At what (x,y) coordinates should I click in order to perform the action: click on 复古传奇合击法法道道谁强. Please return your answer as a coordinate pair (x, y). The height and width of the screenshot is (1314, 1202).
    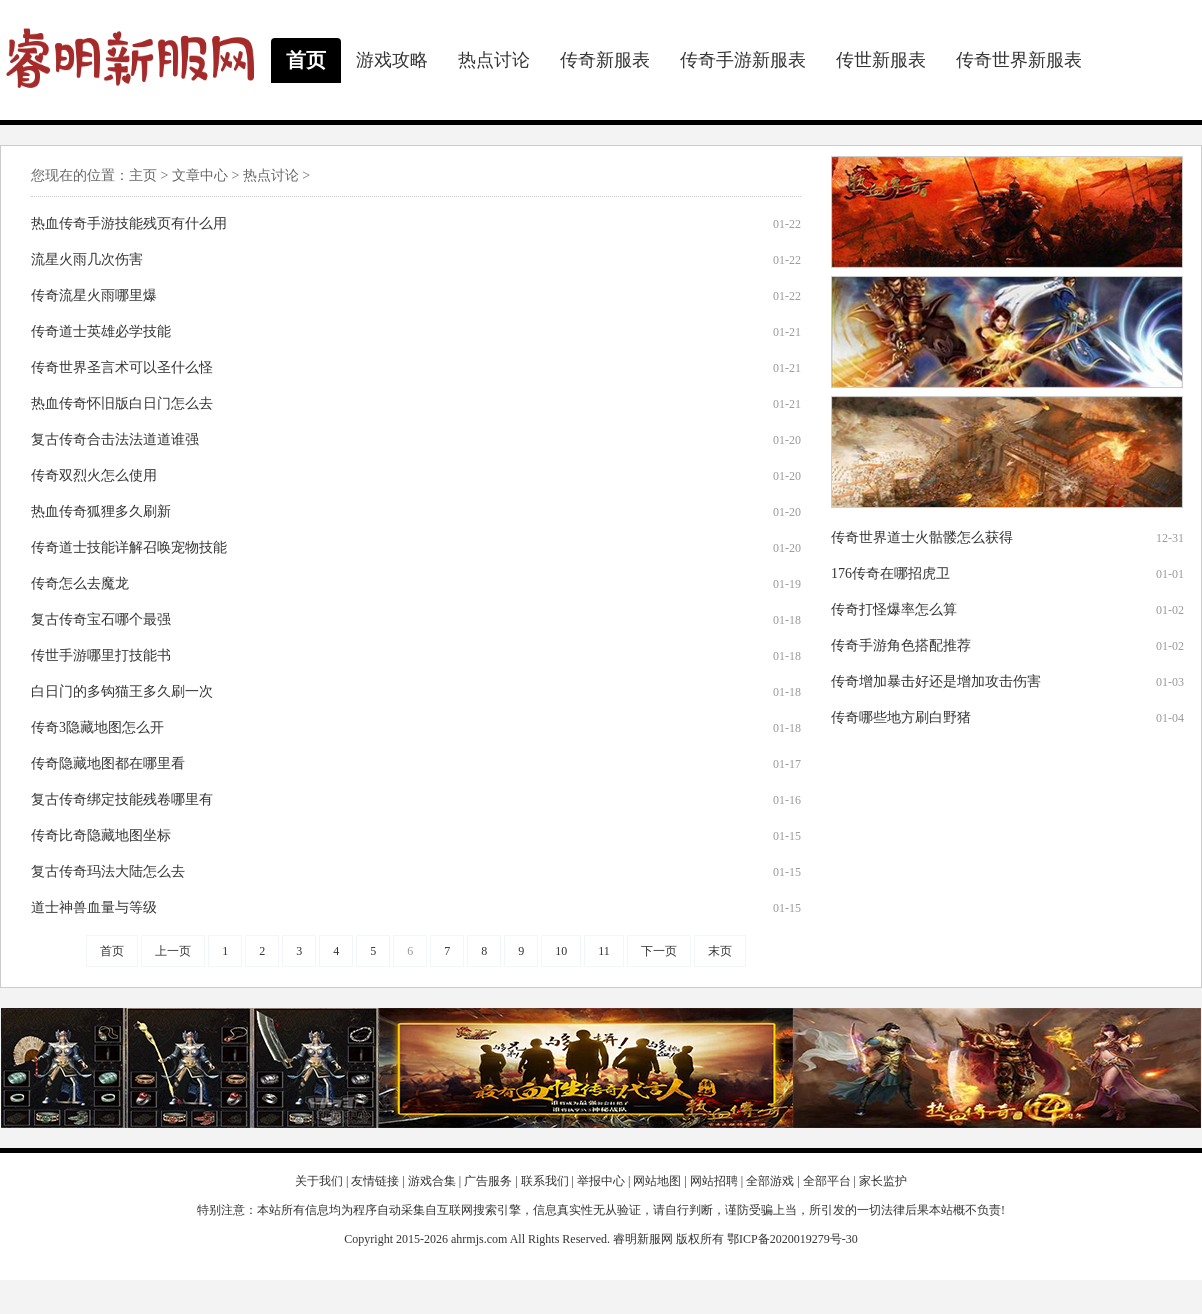
    Looking at the image, I should click on (115, 439).